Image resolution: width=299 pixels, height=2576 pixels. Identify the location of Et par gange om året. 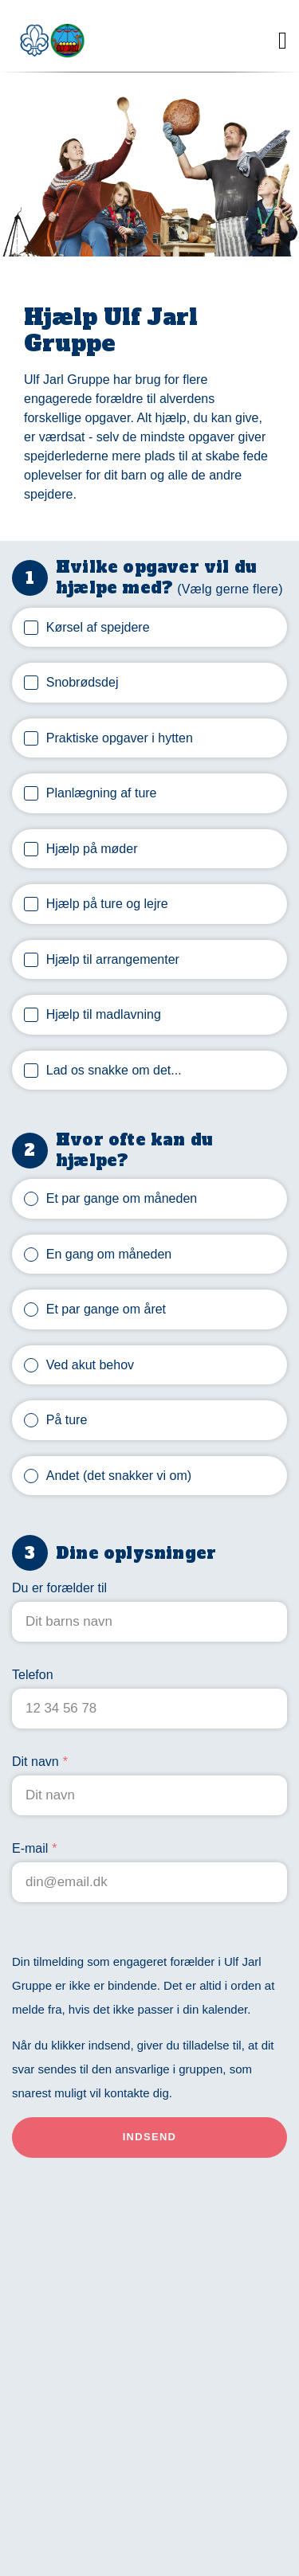
(106, 1309).